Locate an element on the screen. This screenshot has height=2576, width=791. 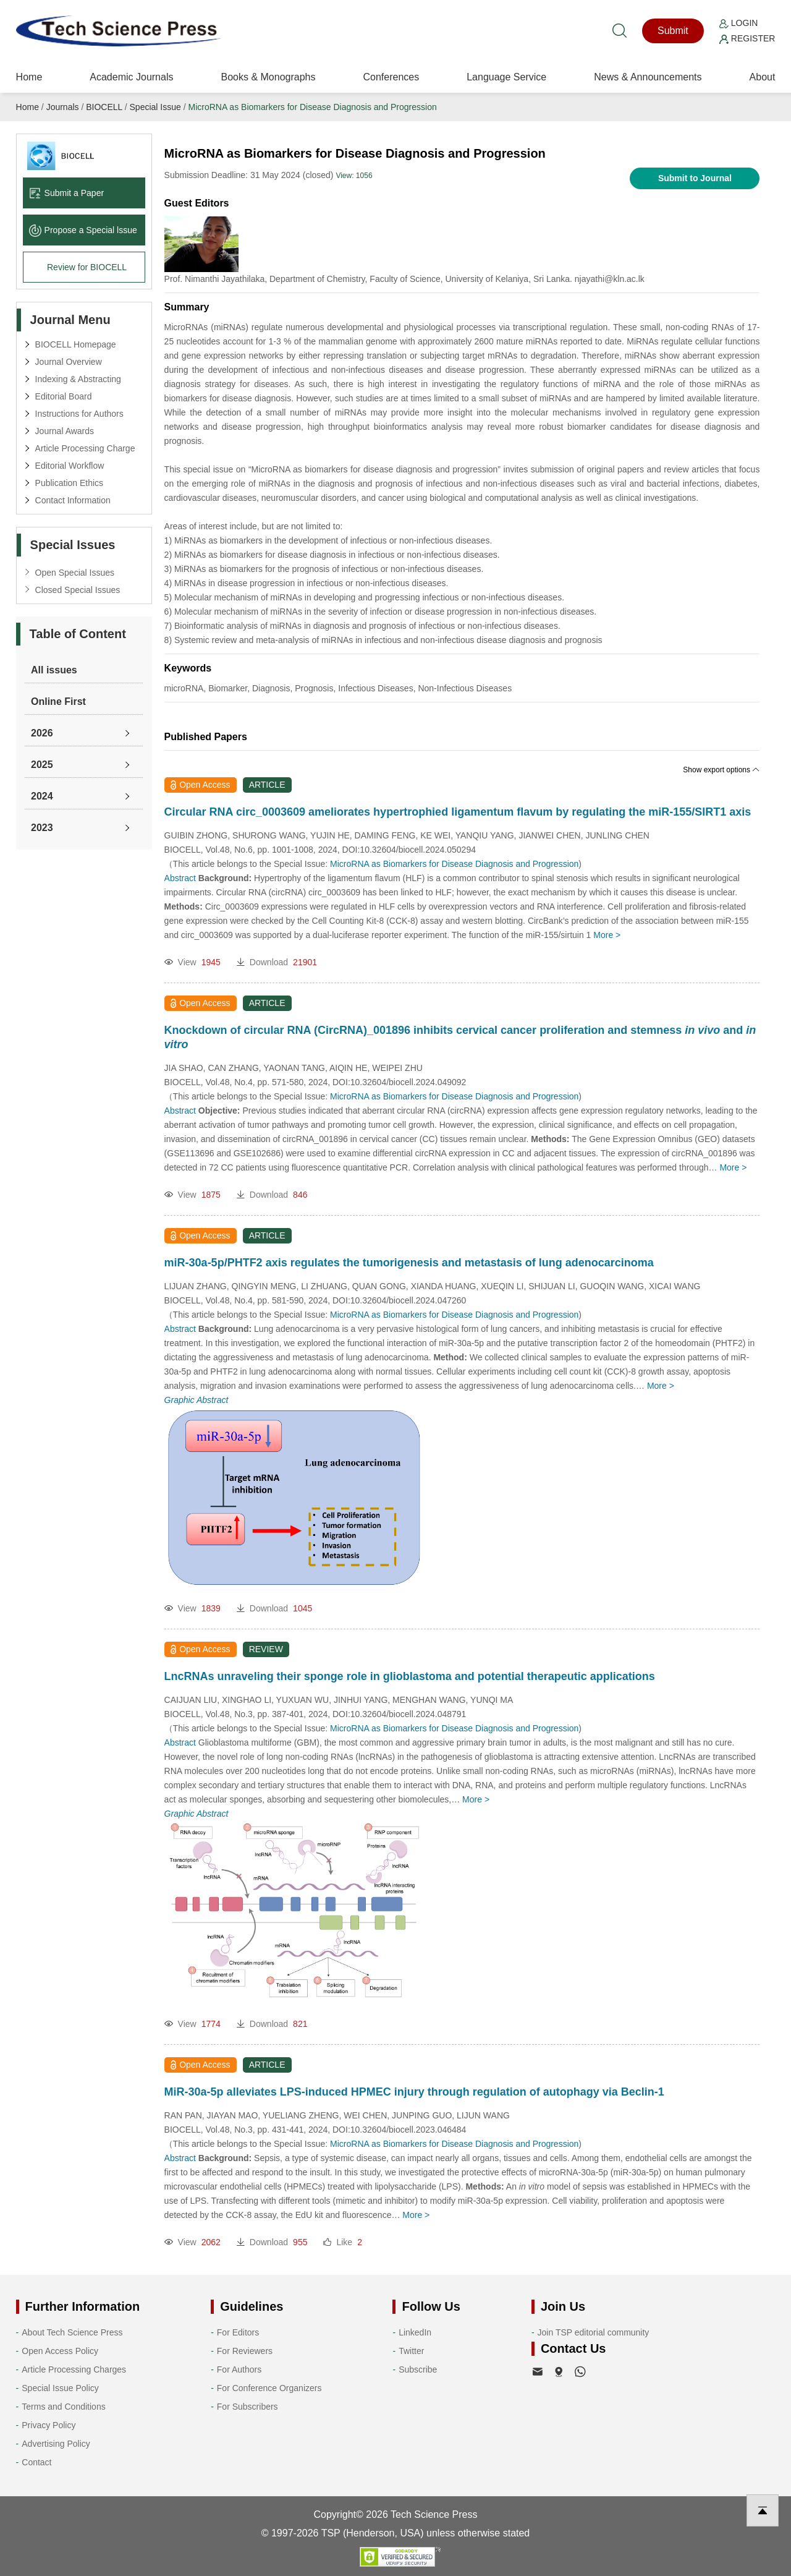
Show export options is located at coordinates (721, 770).